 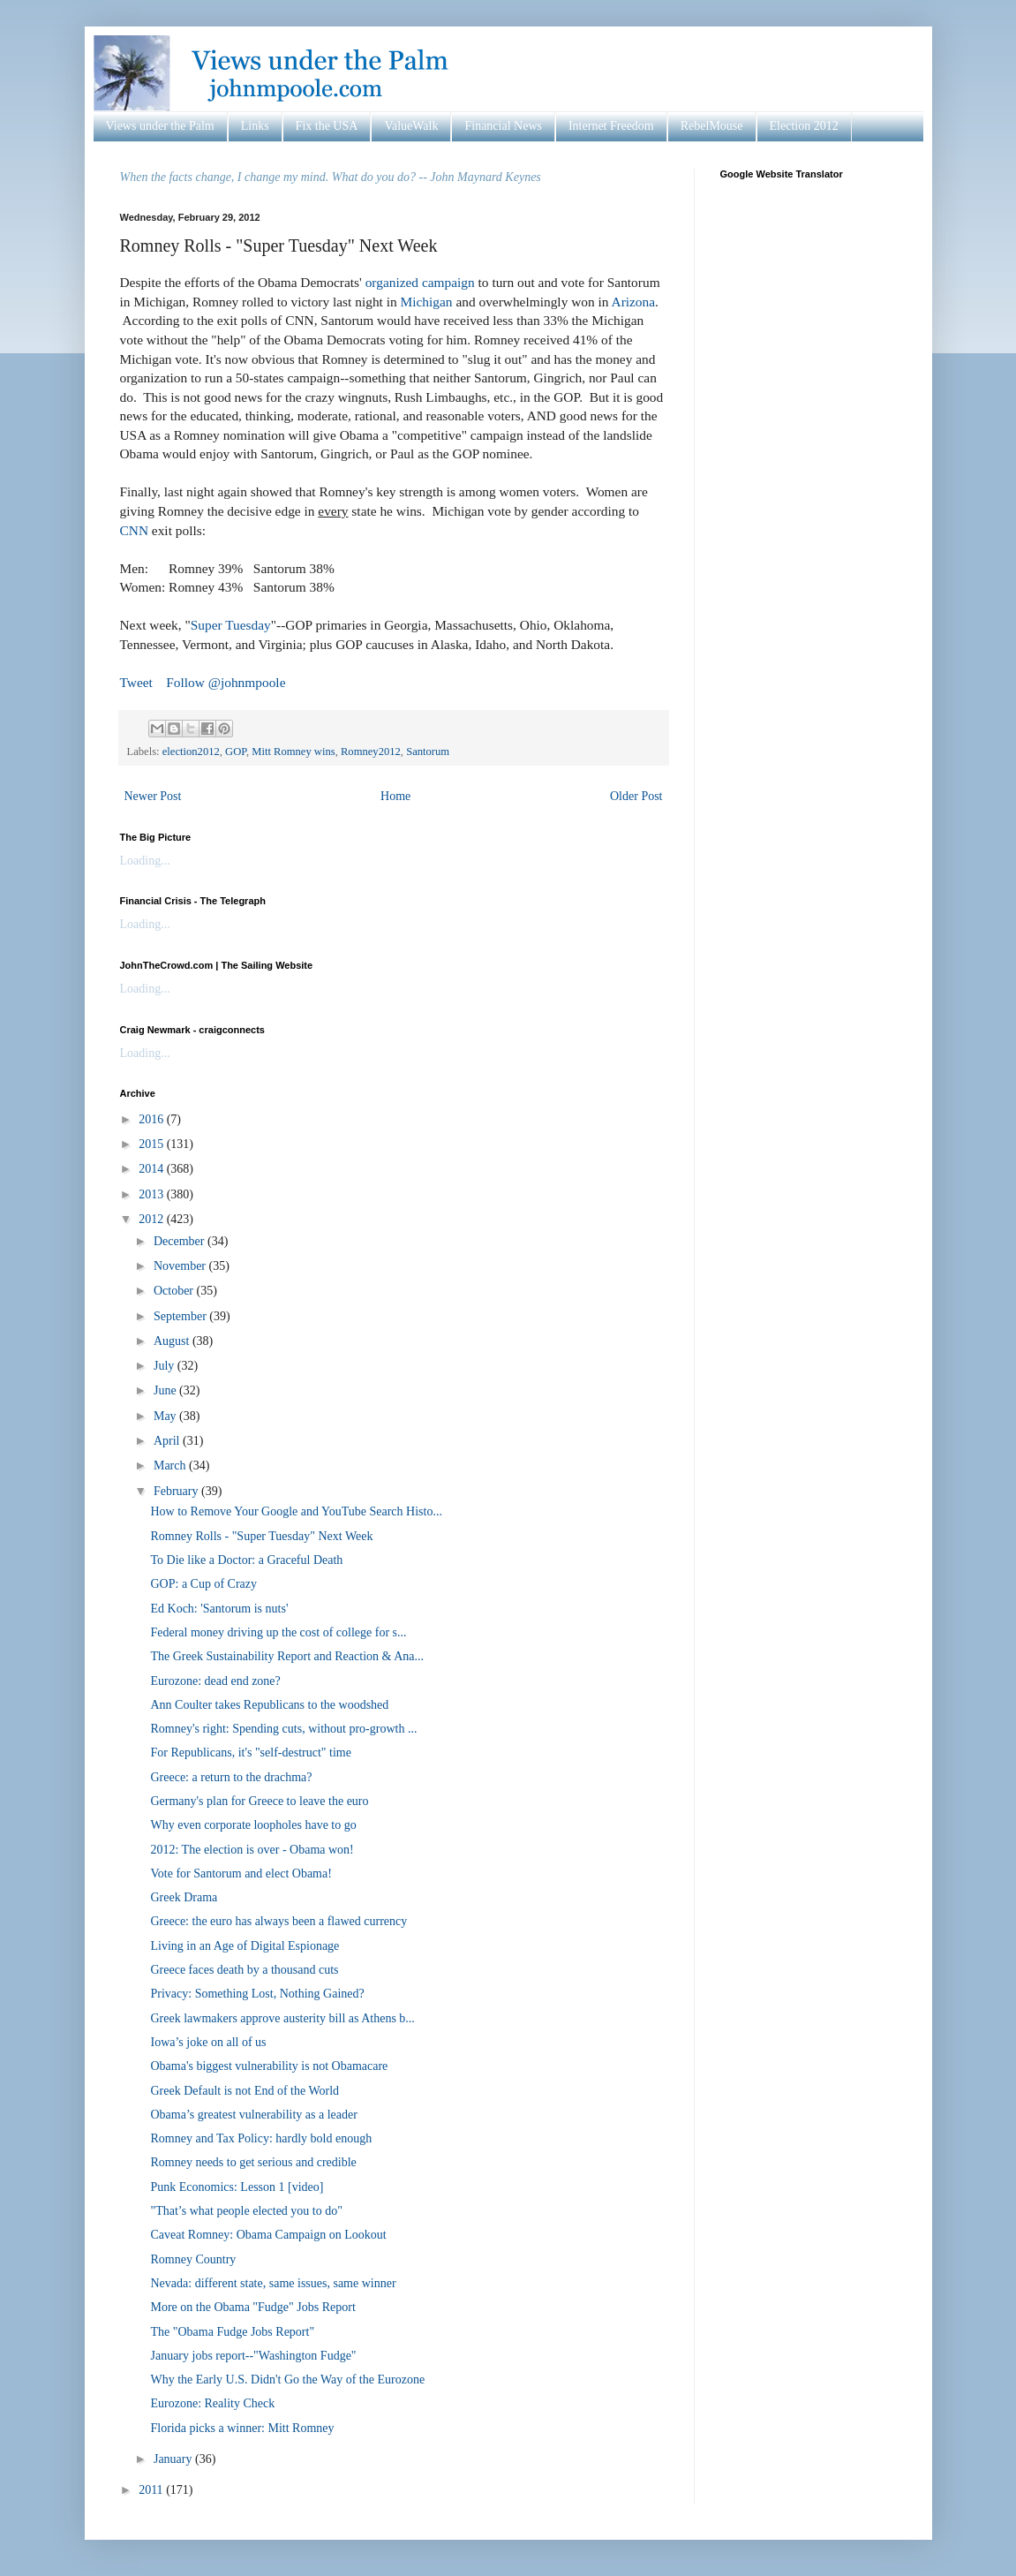 What do you see at coordinates (231, 1777) in the screenshot?
I see `Greece: a return to the drachma?` at bounding box center [231, 1777].